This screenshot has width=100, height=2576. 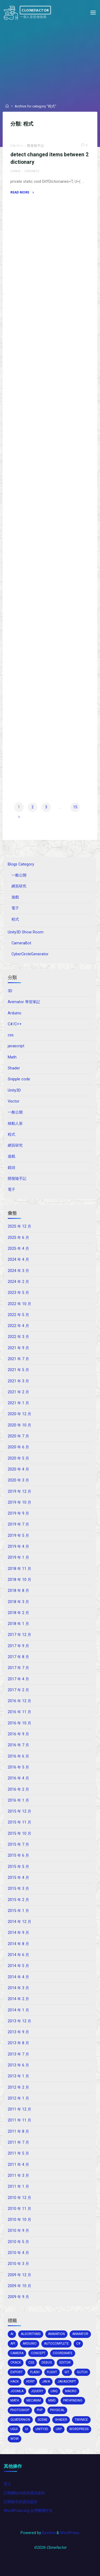 I want to click on 2020 年 10 月, so click(x=19, y=1425).